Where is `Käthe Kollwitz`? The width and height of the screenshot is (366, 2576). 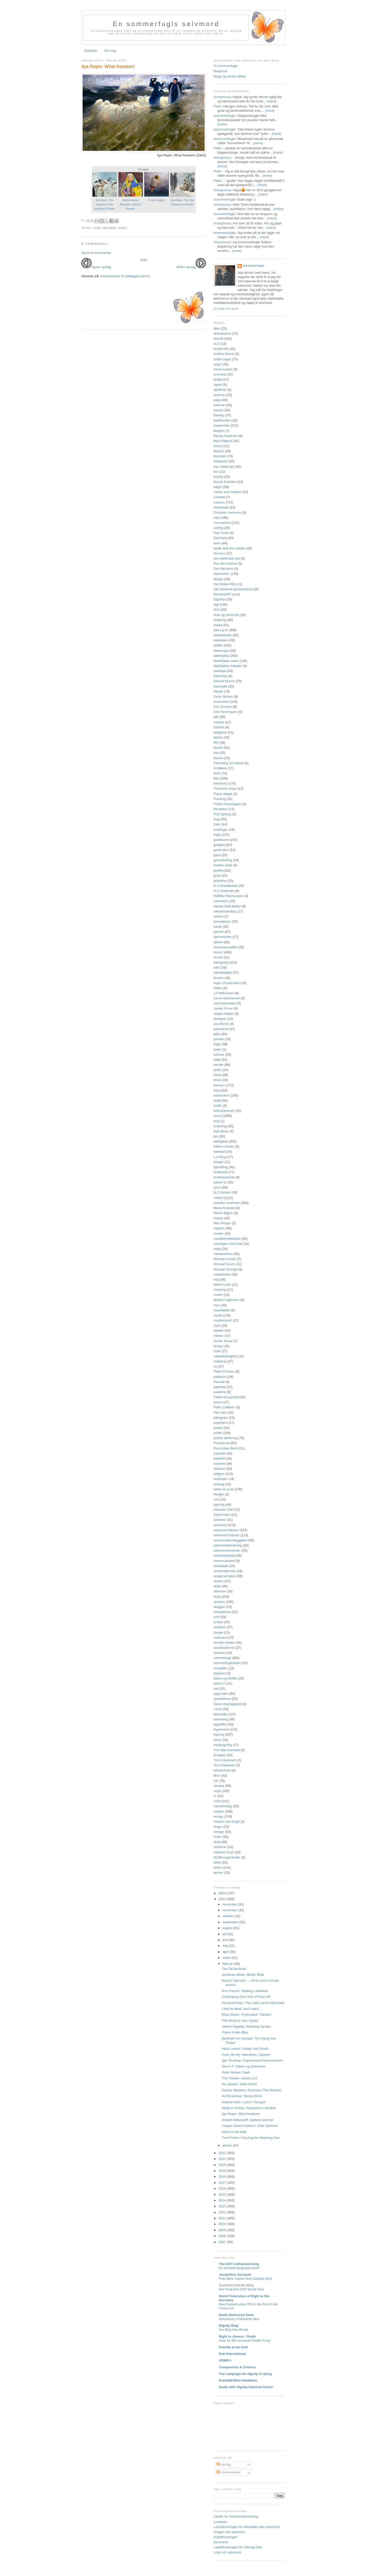
Käthe Kollwitz is located at coordinates (224, 1146).